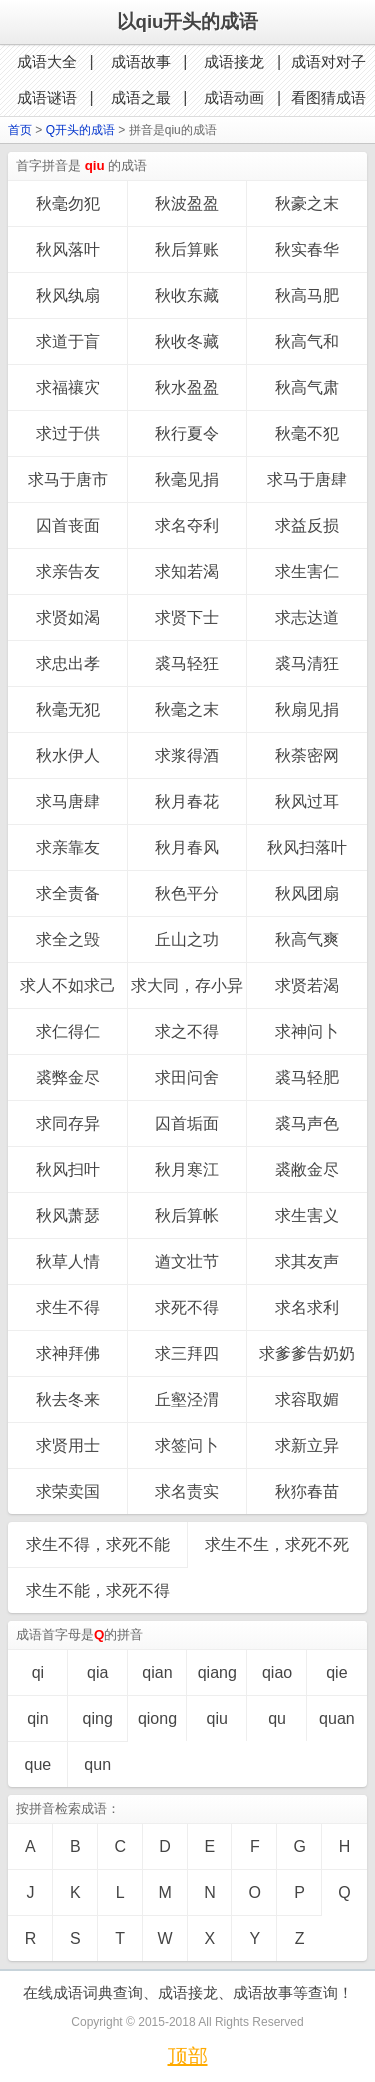 This screenshot has width=375, height=2082. Describe the element at coordinates (217, 1718) in the screenshot. I see `qiu` at that location.